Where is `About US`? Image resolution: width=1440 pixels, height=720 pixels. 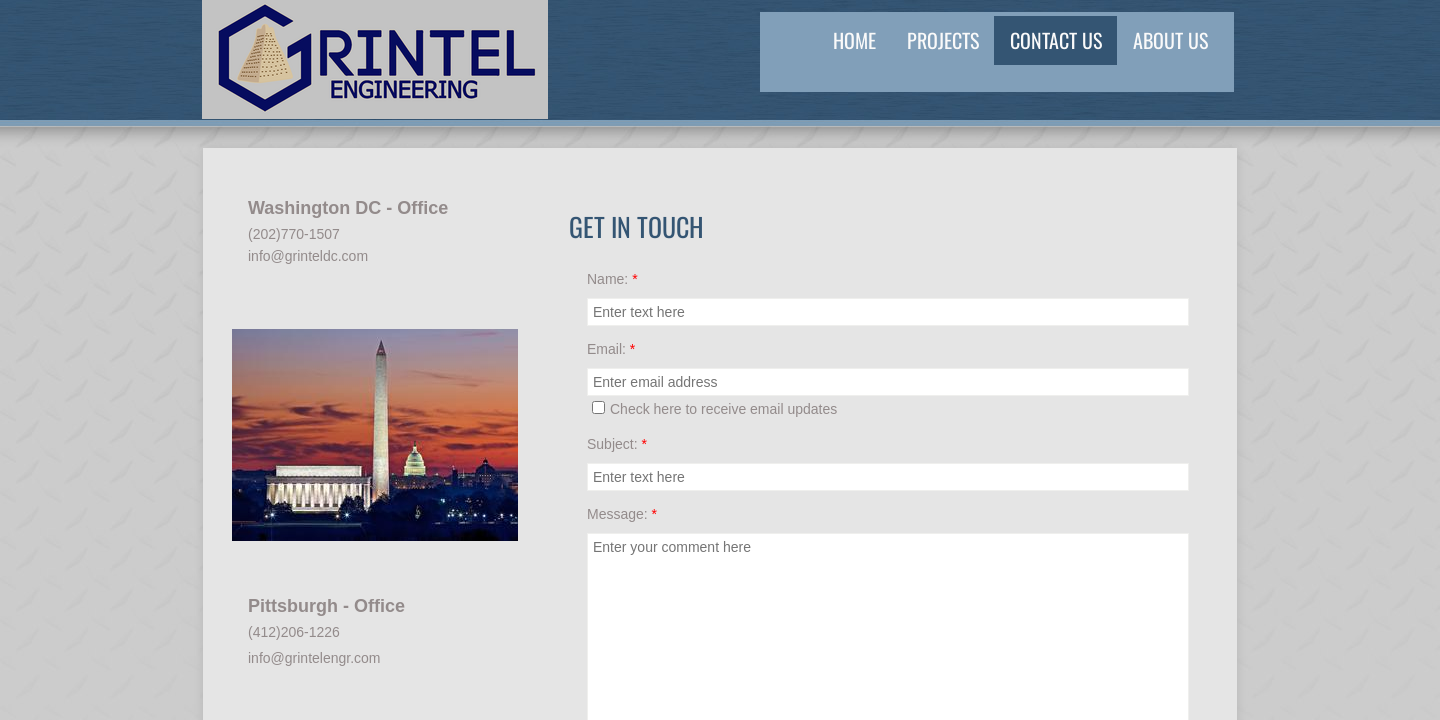 About US is located at coordinates (1170, 40).